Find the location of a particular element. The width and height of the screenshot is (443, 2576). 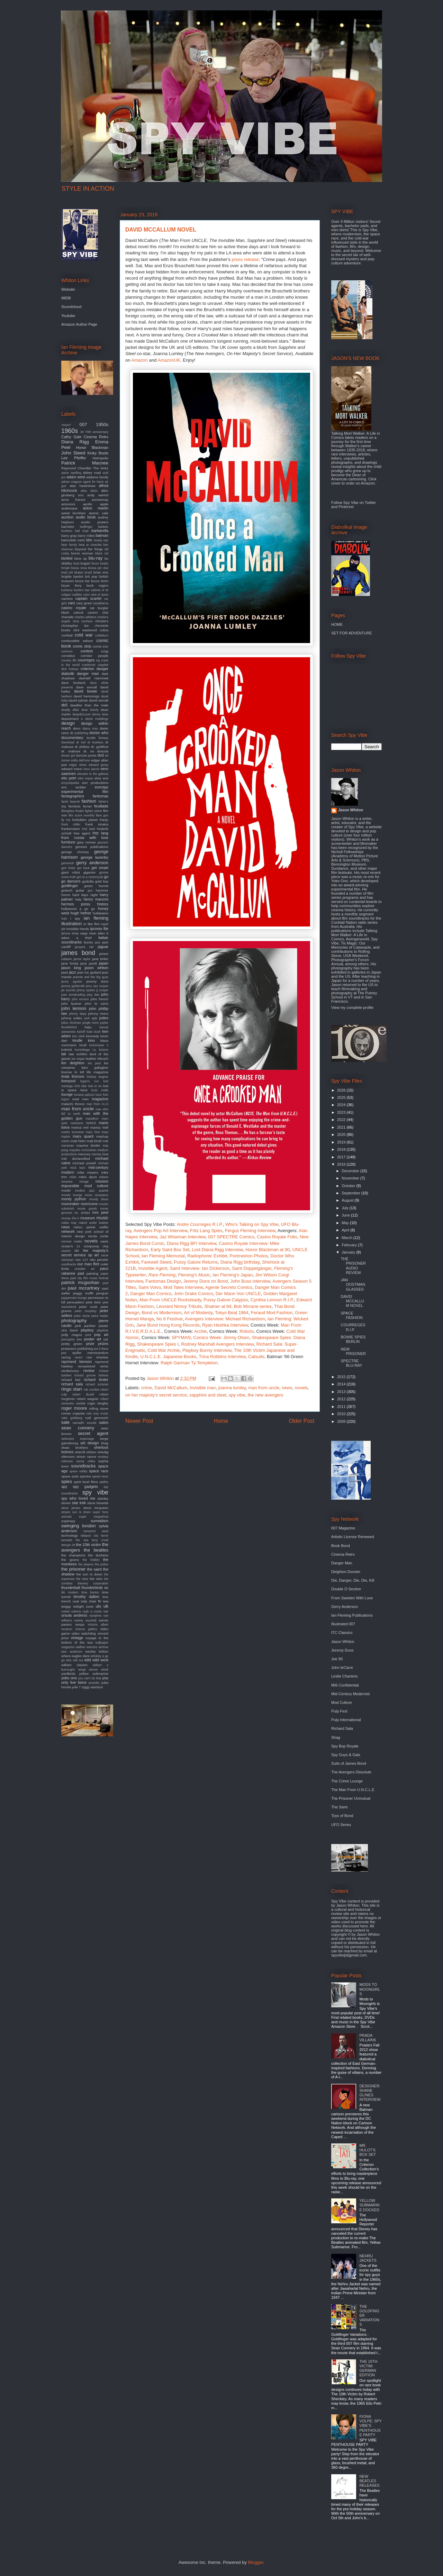

jaguar is located at coordinates (103, 946).